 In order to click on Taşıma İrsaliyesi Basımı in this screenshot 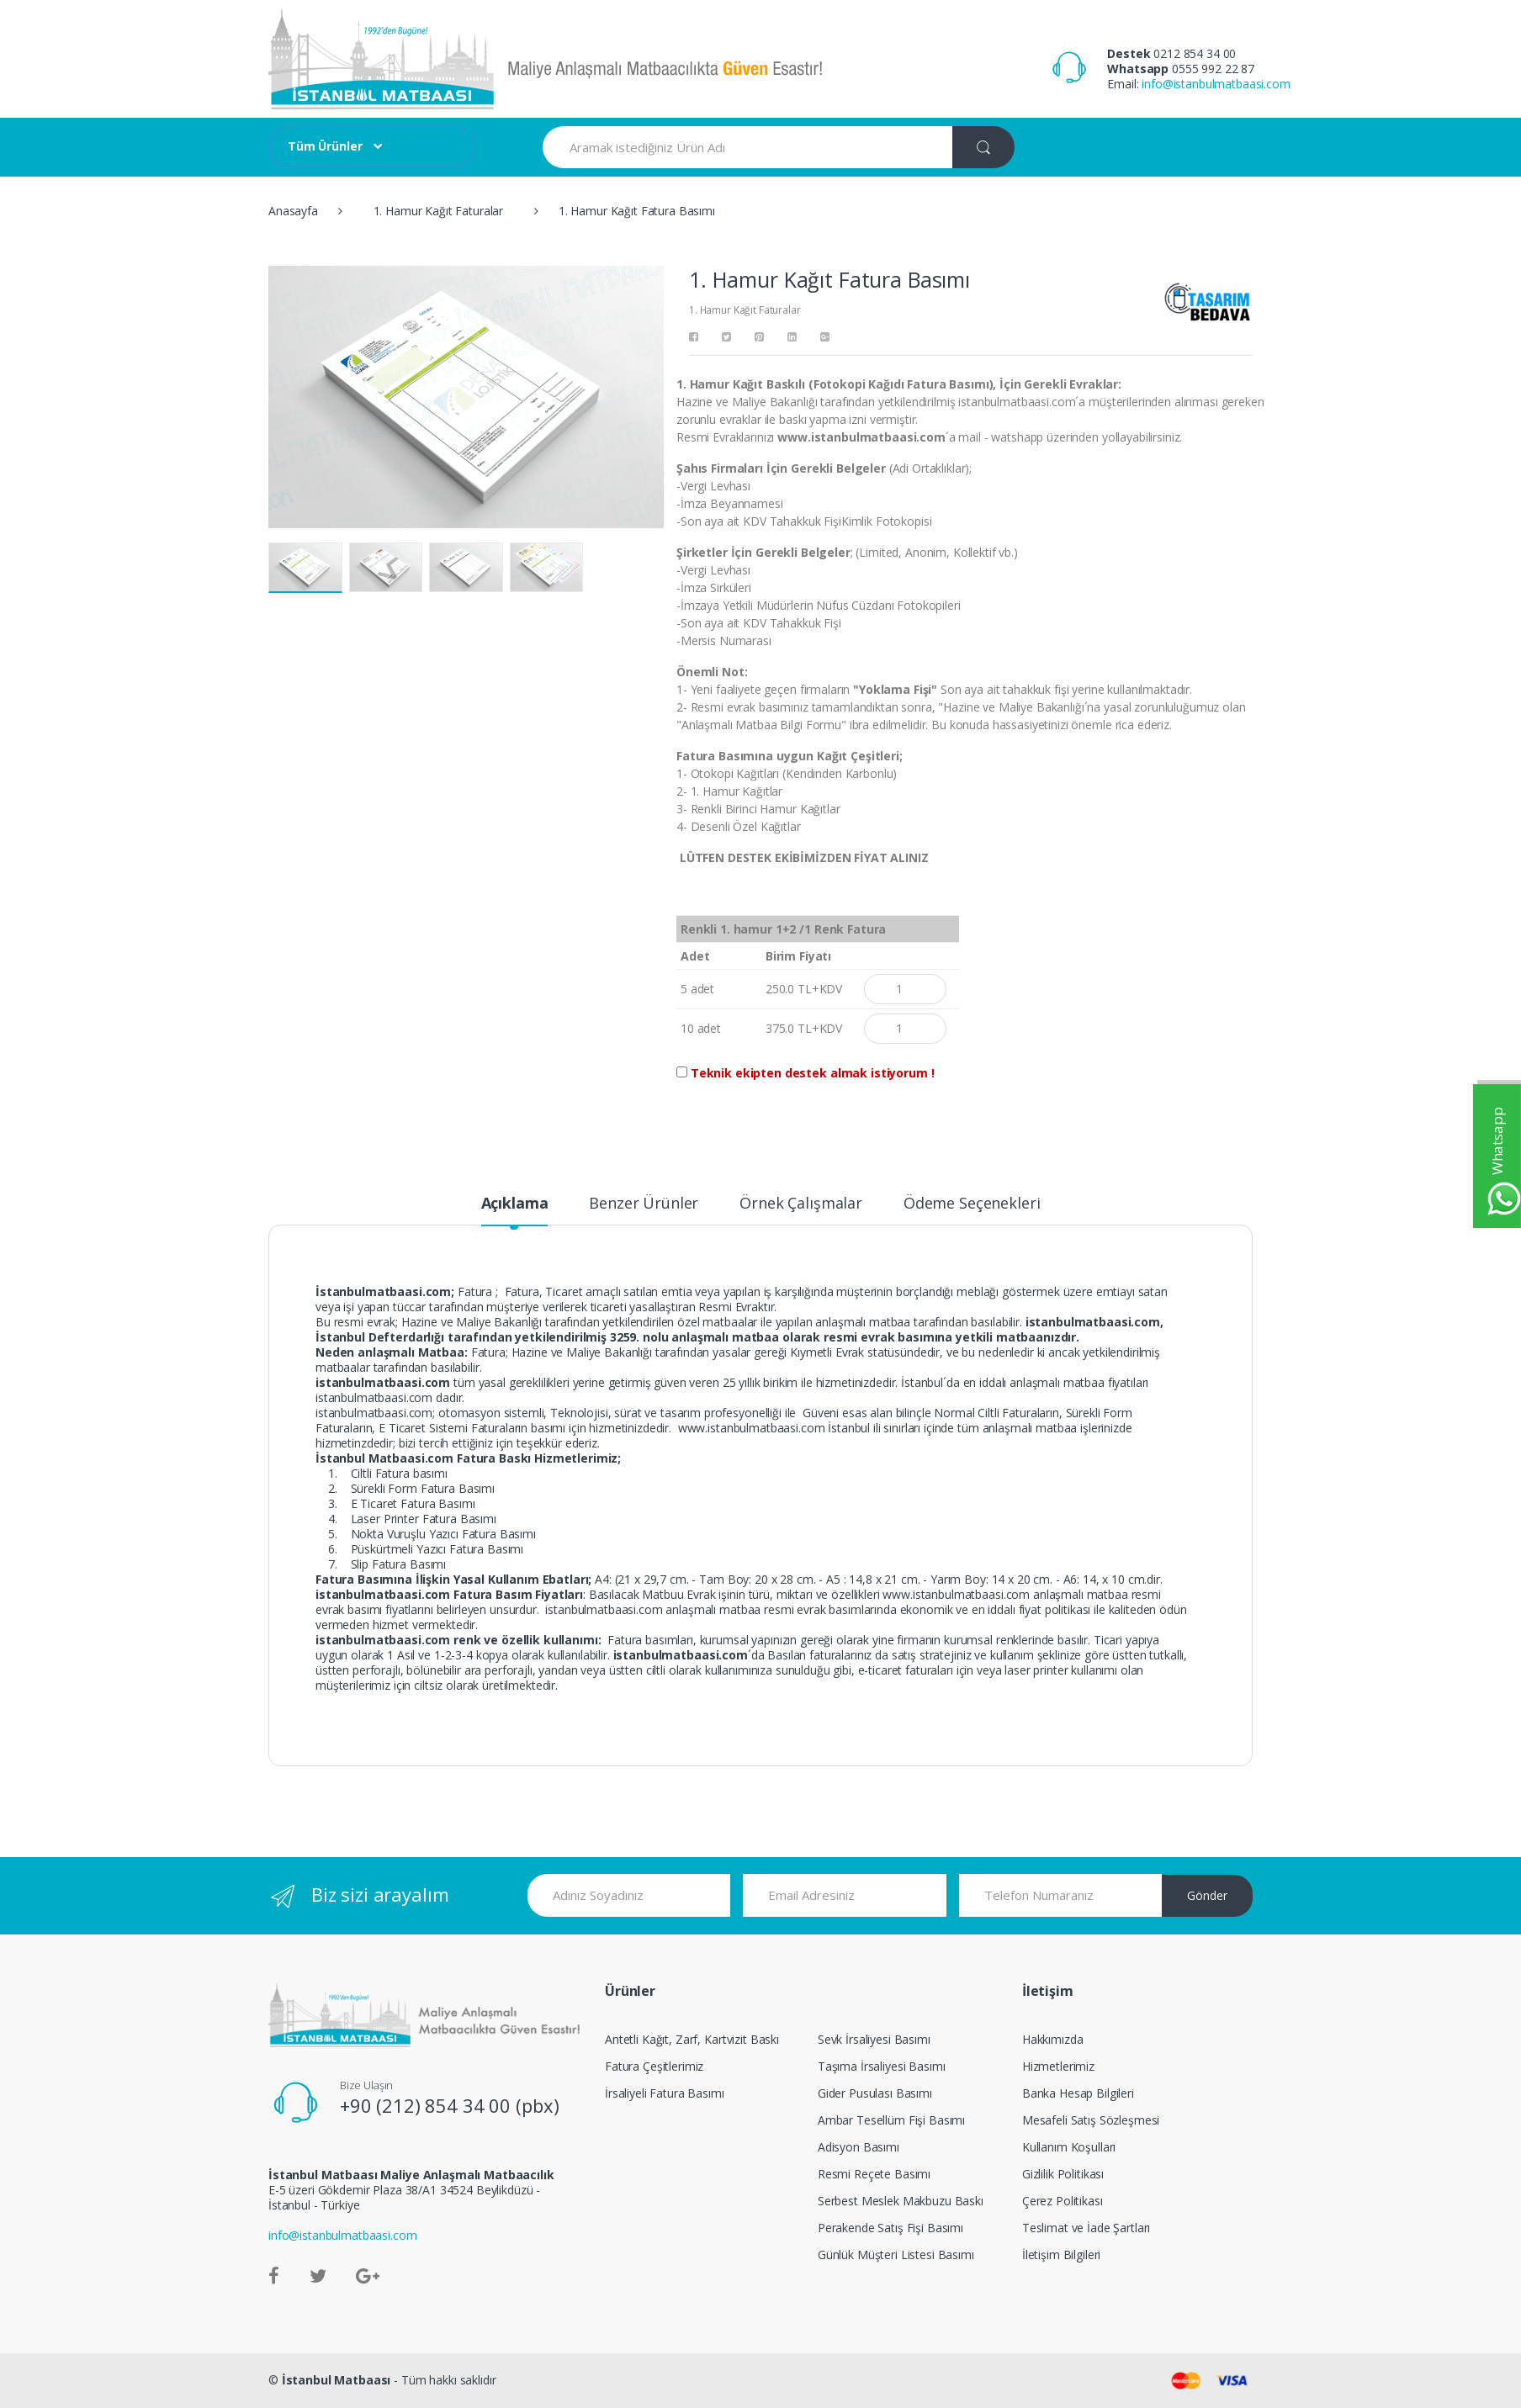, I will do `click(882, 2066)`.